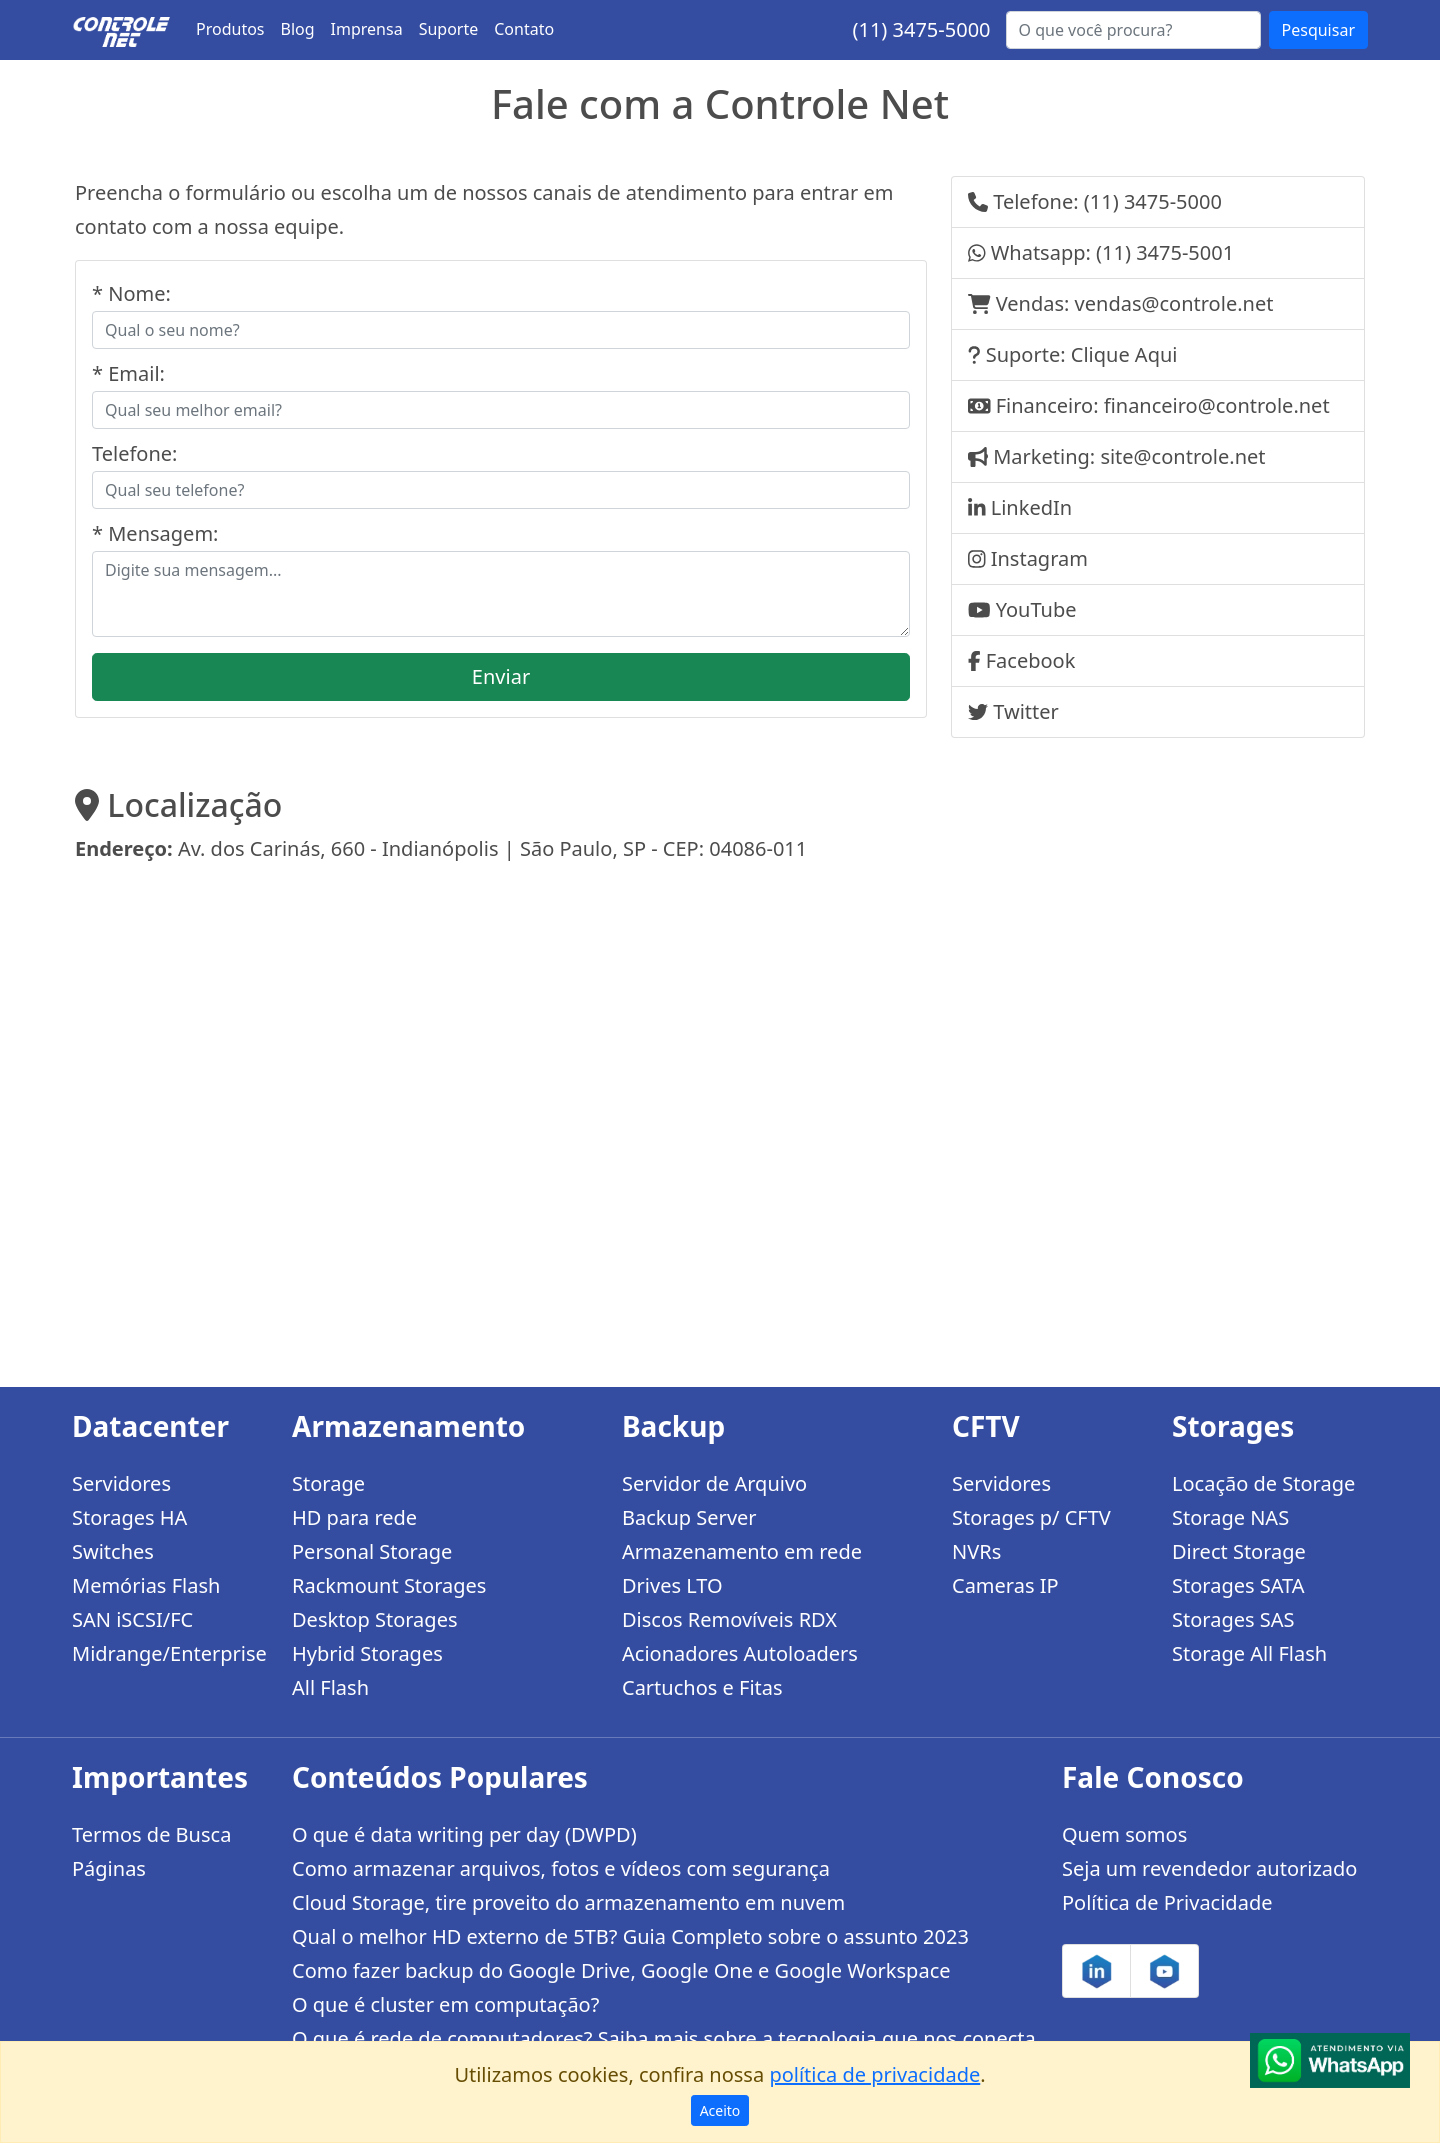 The image size is (1440, 2143). What do you see at coordinates (921, 29) in the screenshot?
I see `(11) 3475-5000` at bounding box center [921, 29].